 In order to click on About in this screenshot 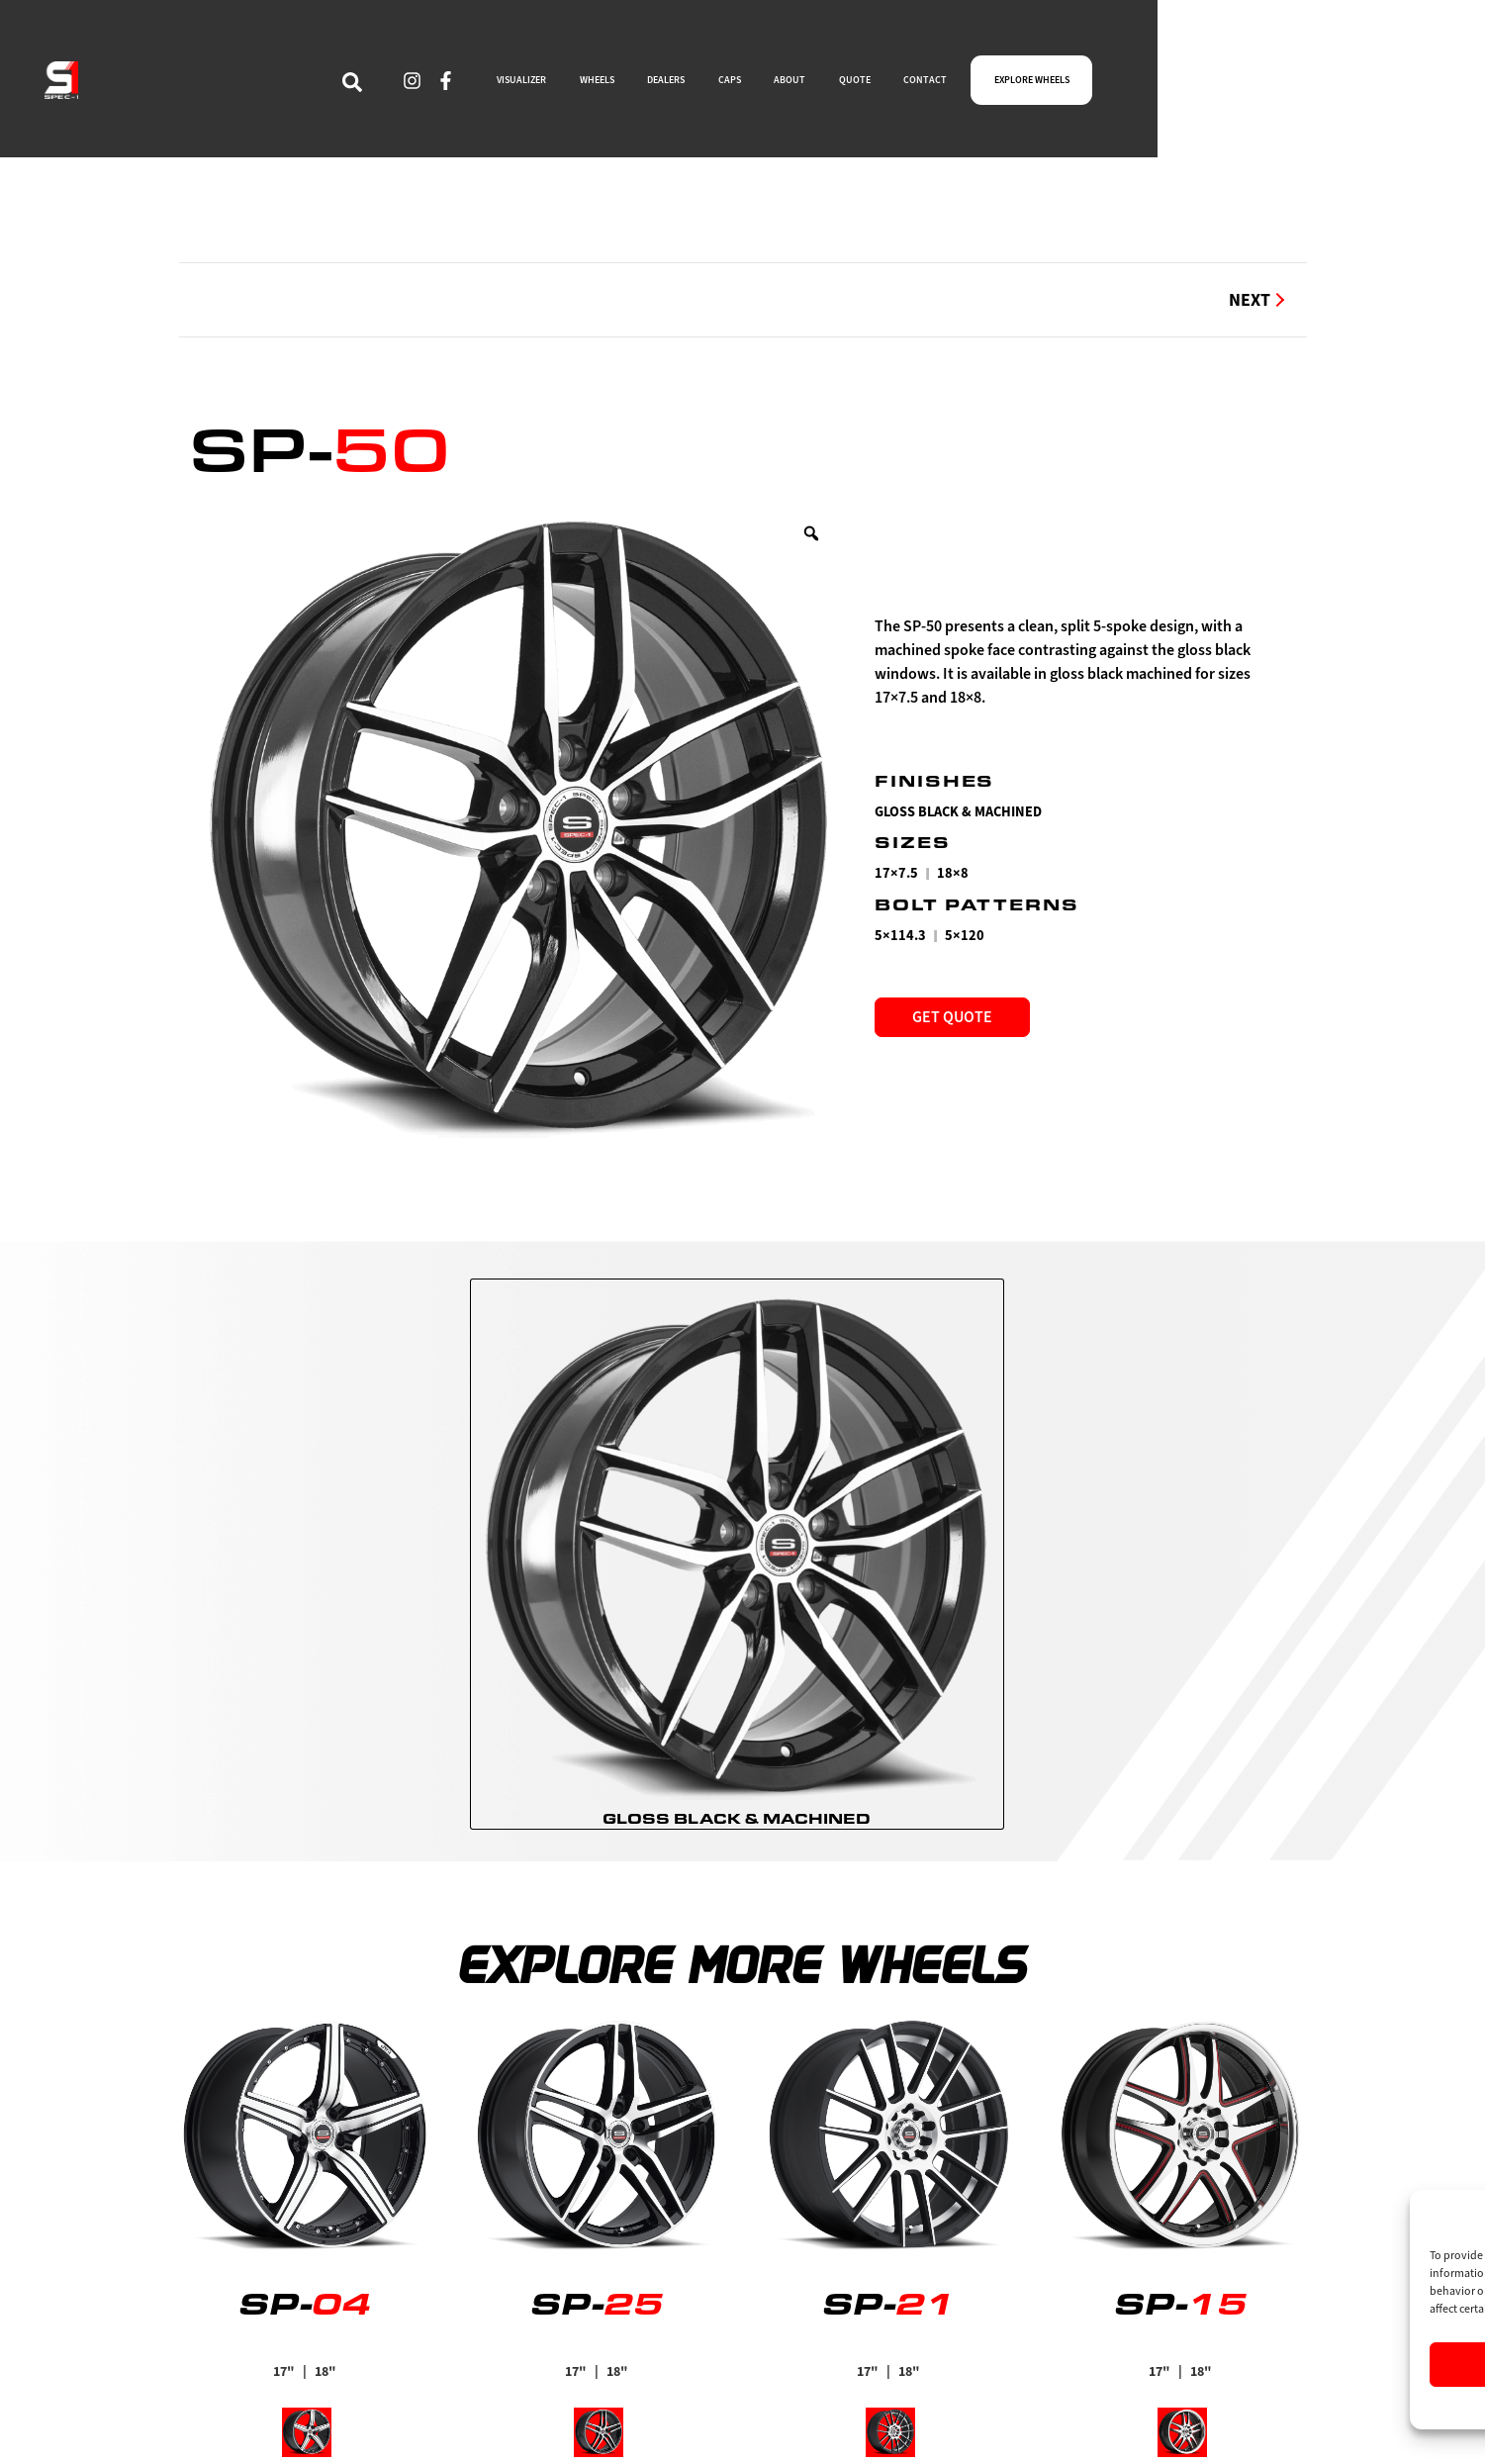, I will do `click(432, 2323)`.